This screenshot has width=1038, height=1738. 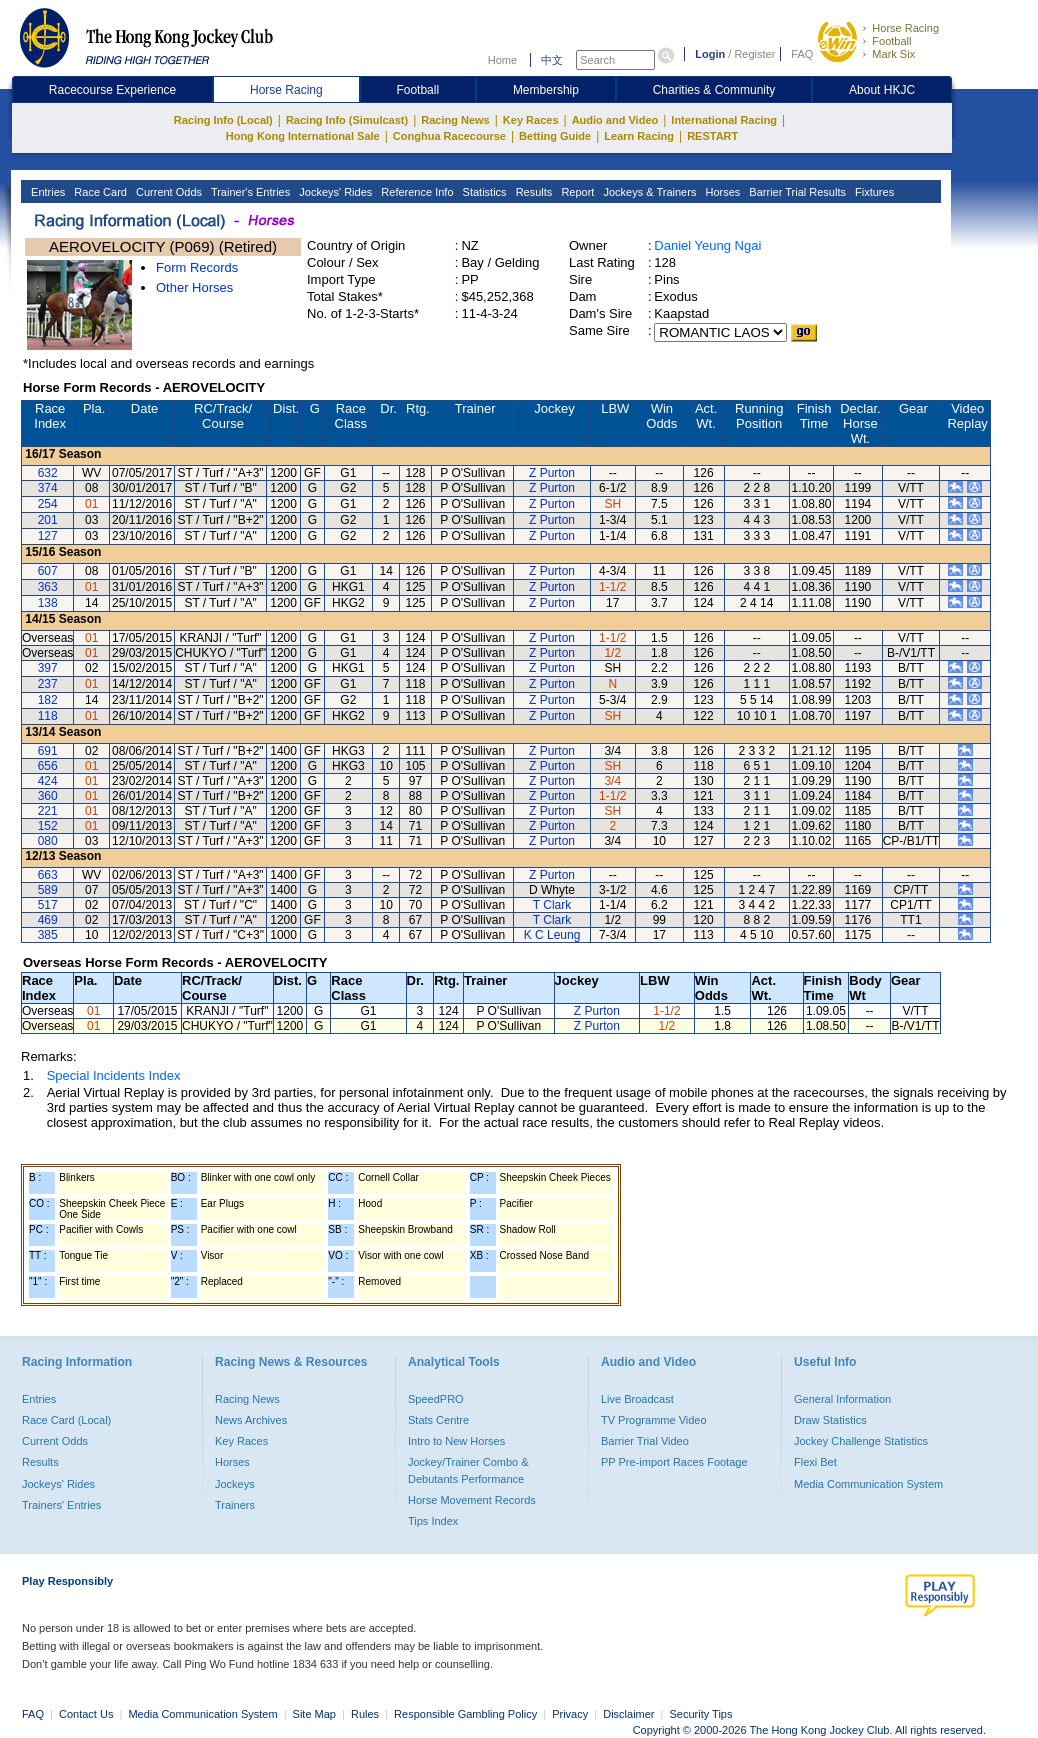 What do you see at coordinates (48, 668) in the screenshot?
I see `397` at bounding box center [48, 668].